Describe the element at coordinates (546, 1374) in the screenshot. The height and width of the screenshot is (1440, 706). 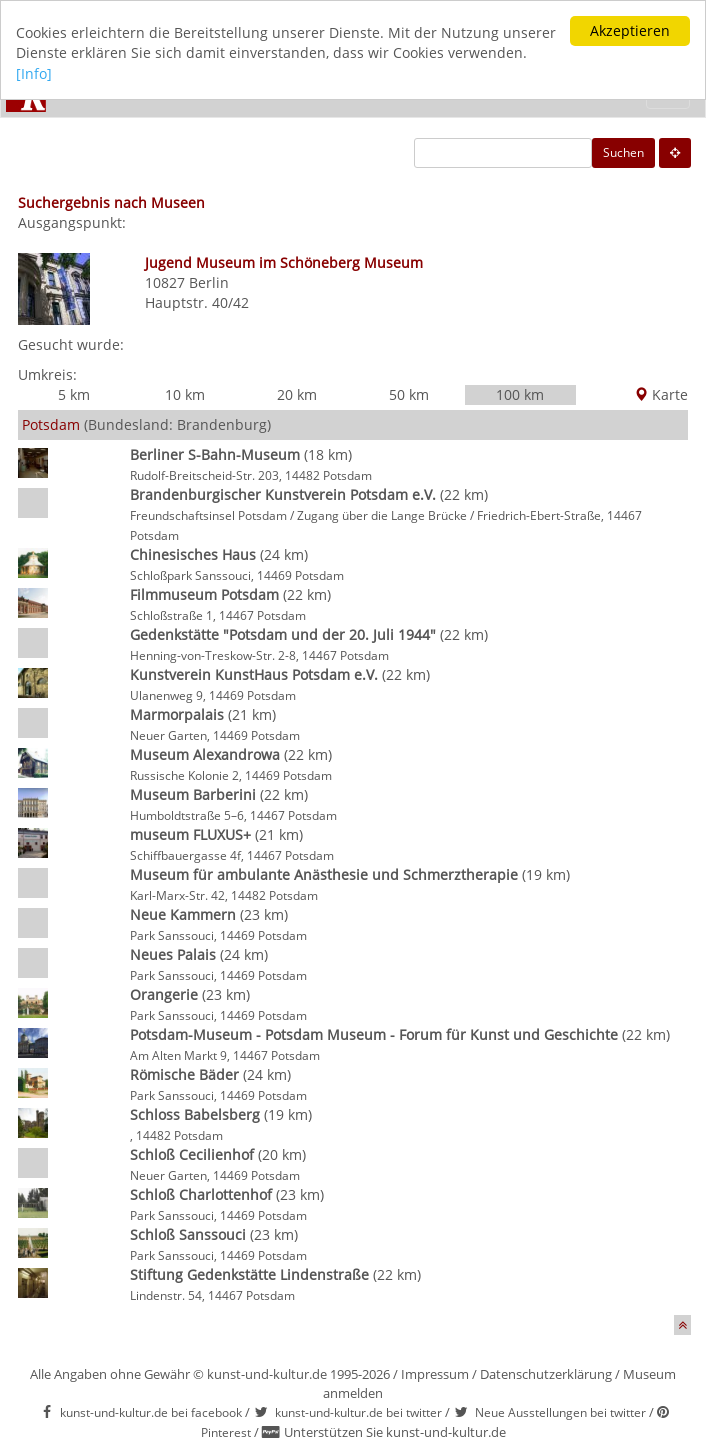
I see `Datenschutzerklärung` at that location.